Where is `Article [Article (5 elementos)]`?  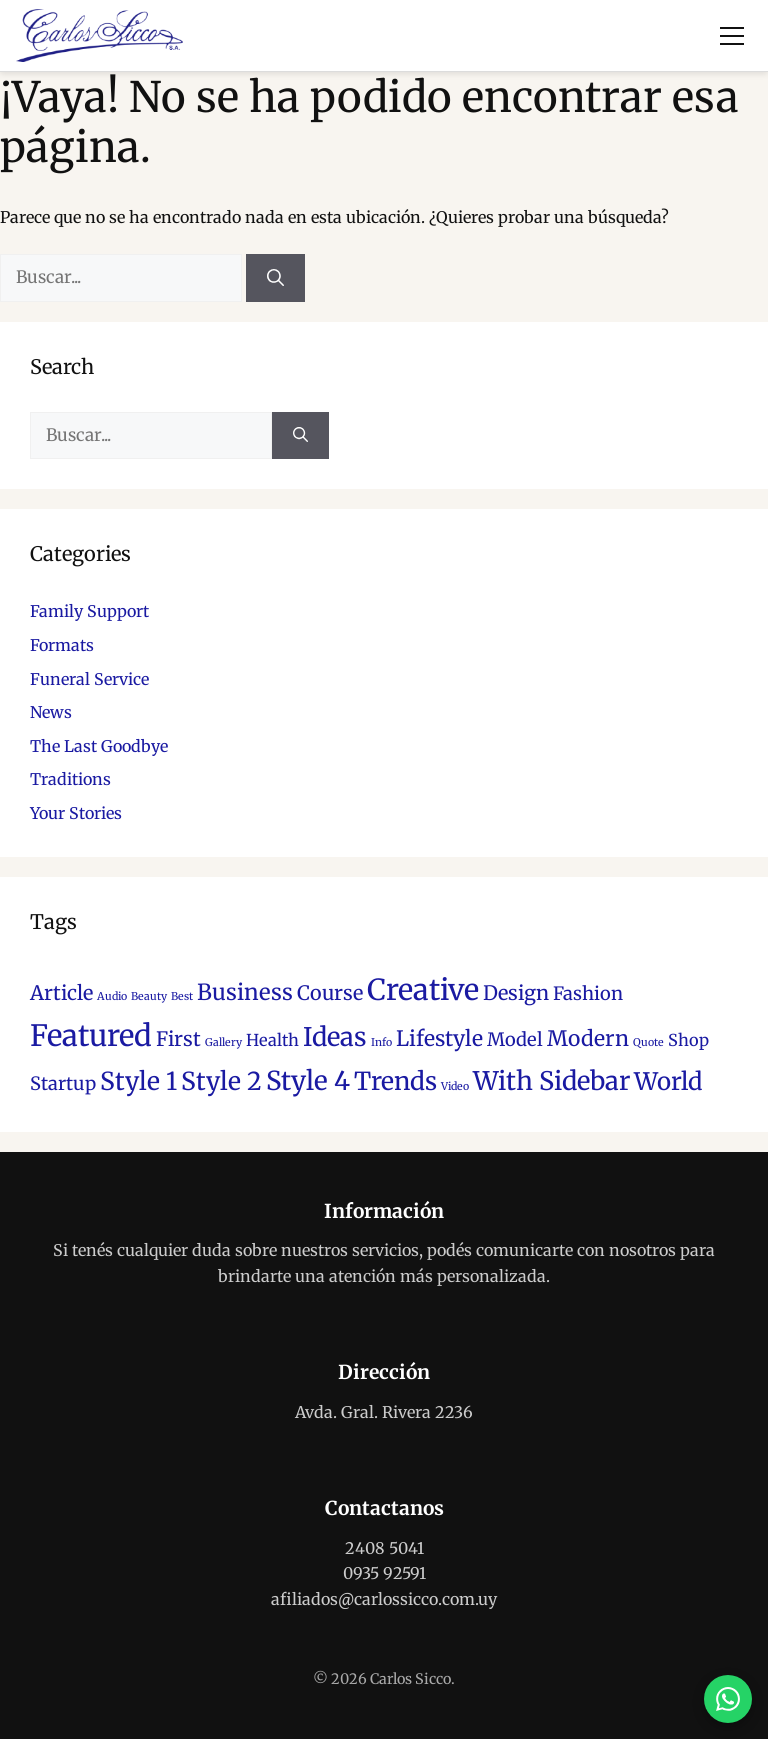 Article [Article (5 elementos)] is located at coordinates (61, 993).